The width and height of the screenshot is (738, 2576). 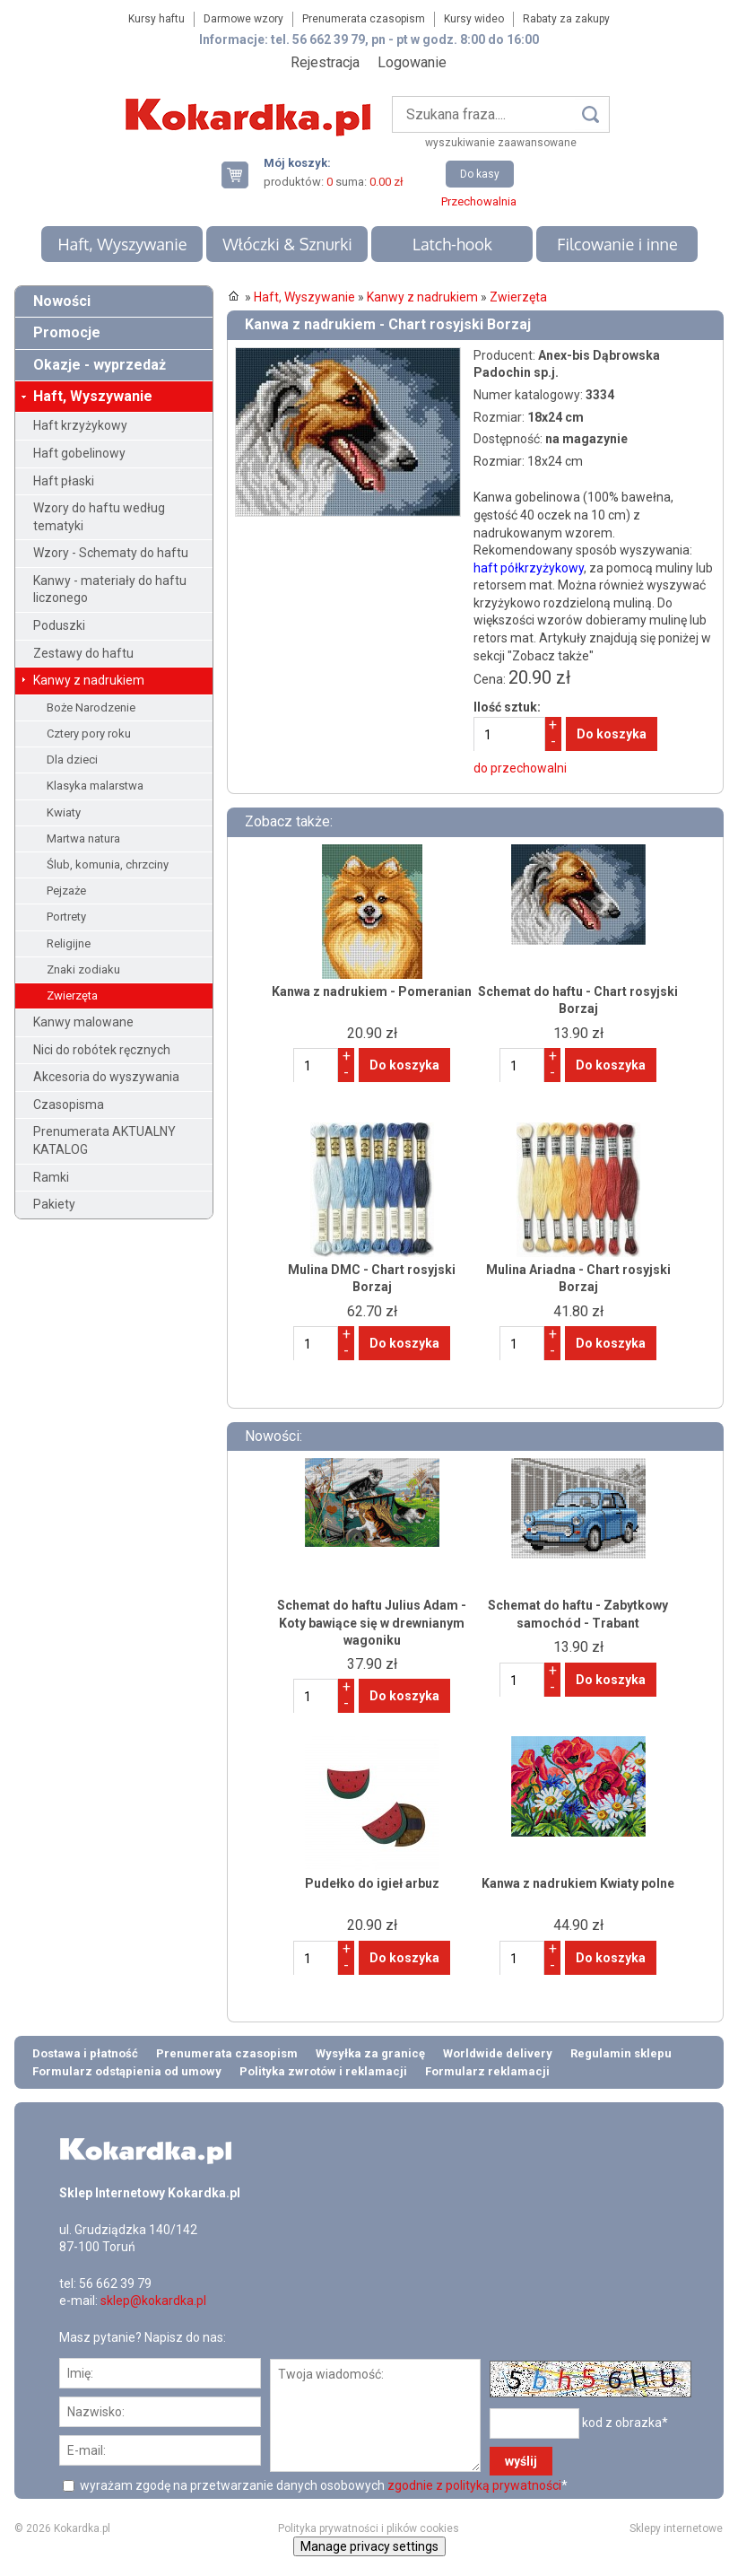 What do you see at coordinates (66, 916) in the screenshot?
I see `Portrety` at bounding box center [66, 916].